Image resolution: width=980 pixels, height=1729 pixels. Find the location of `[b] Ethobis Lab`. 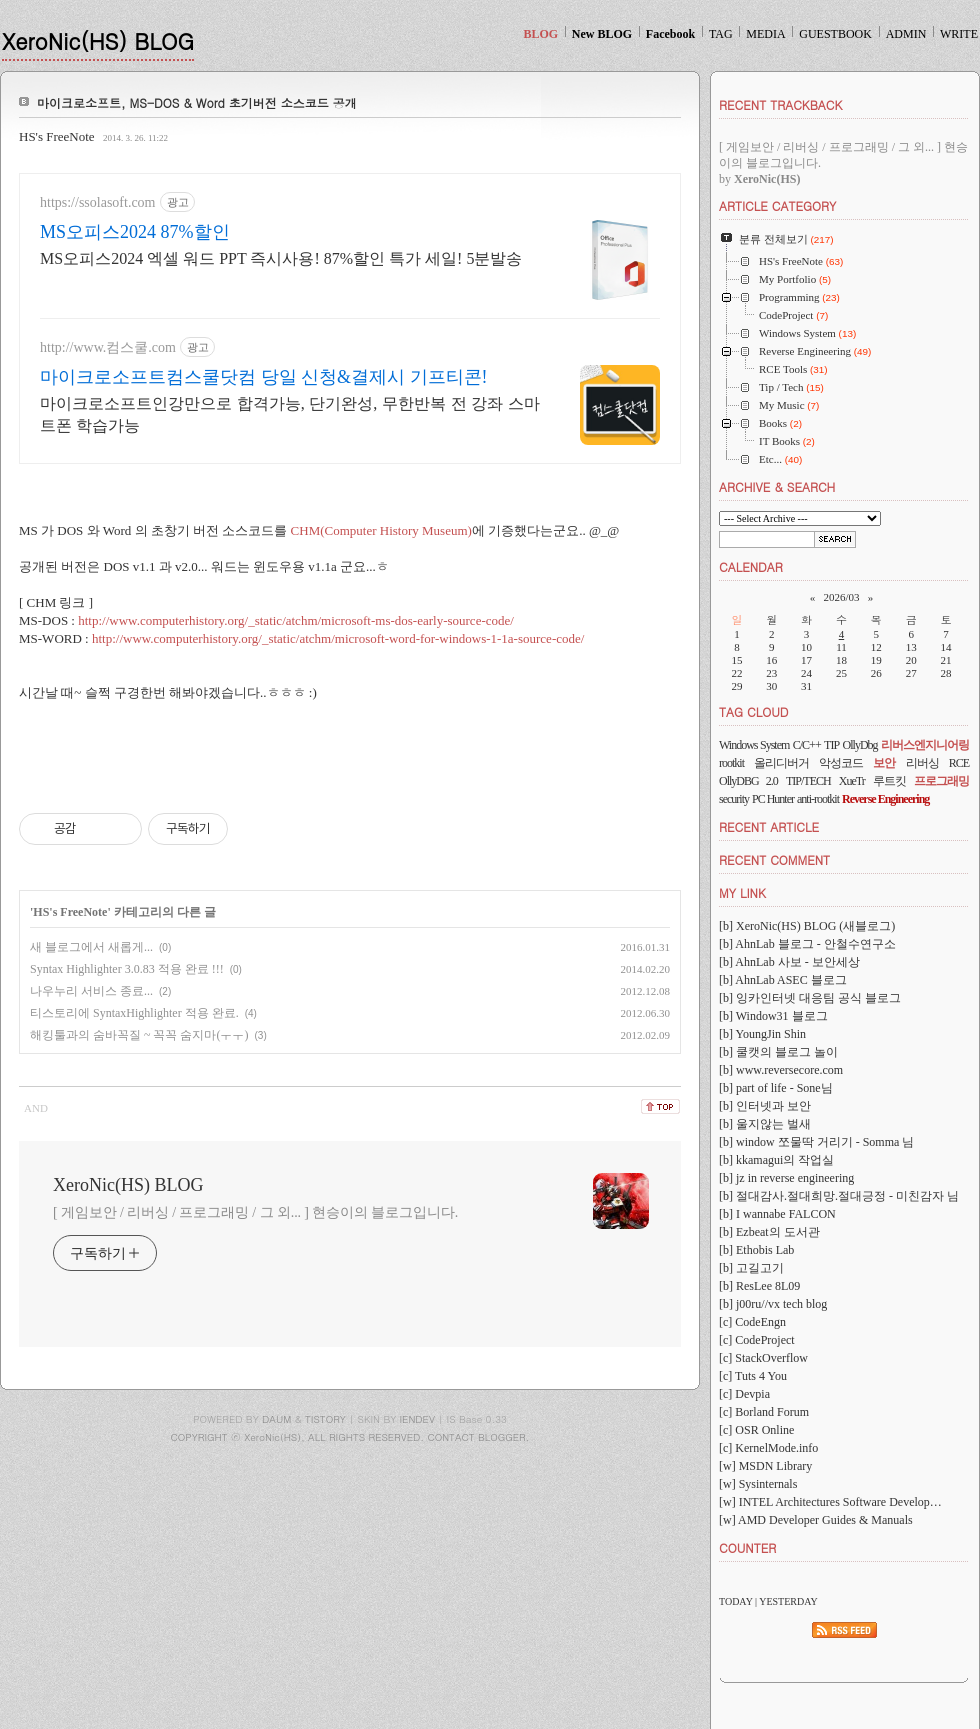

[b] Ethobis Lab is located at coordinates (756, 1250).